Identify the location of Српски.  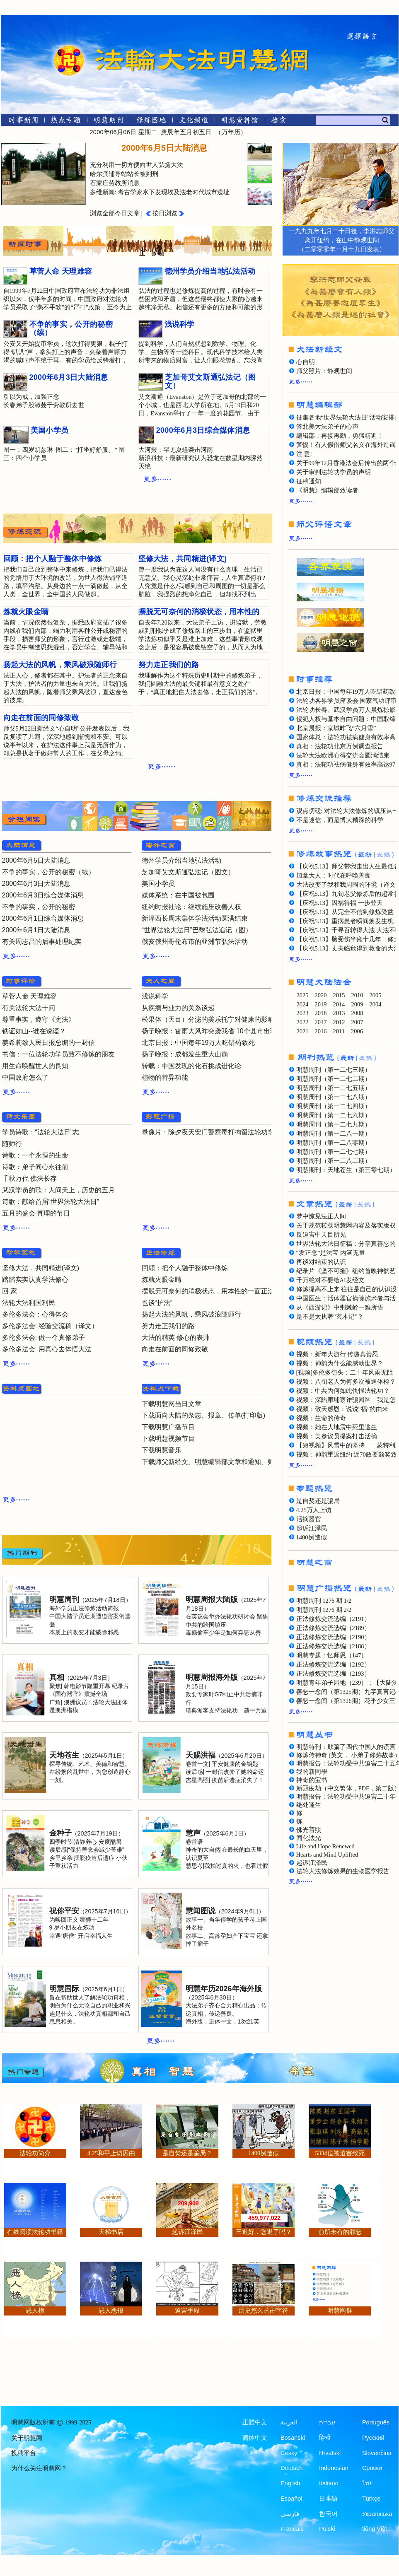
(372, 2468).